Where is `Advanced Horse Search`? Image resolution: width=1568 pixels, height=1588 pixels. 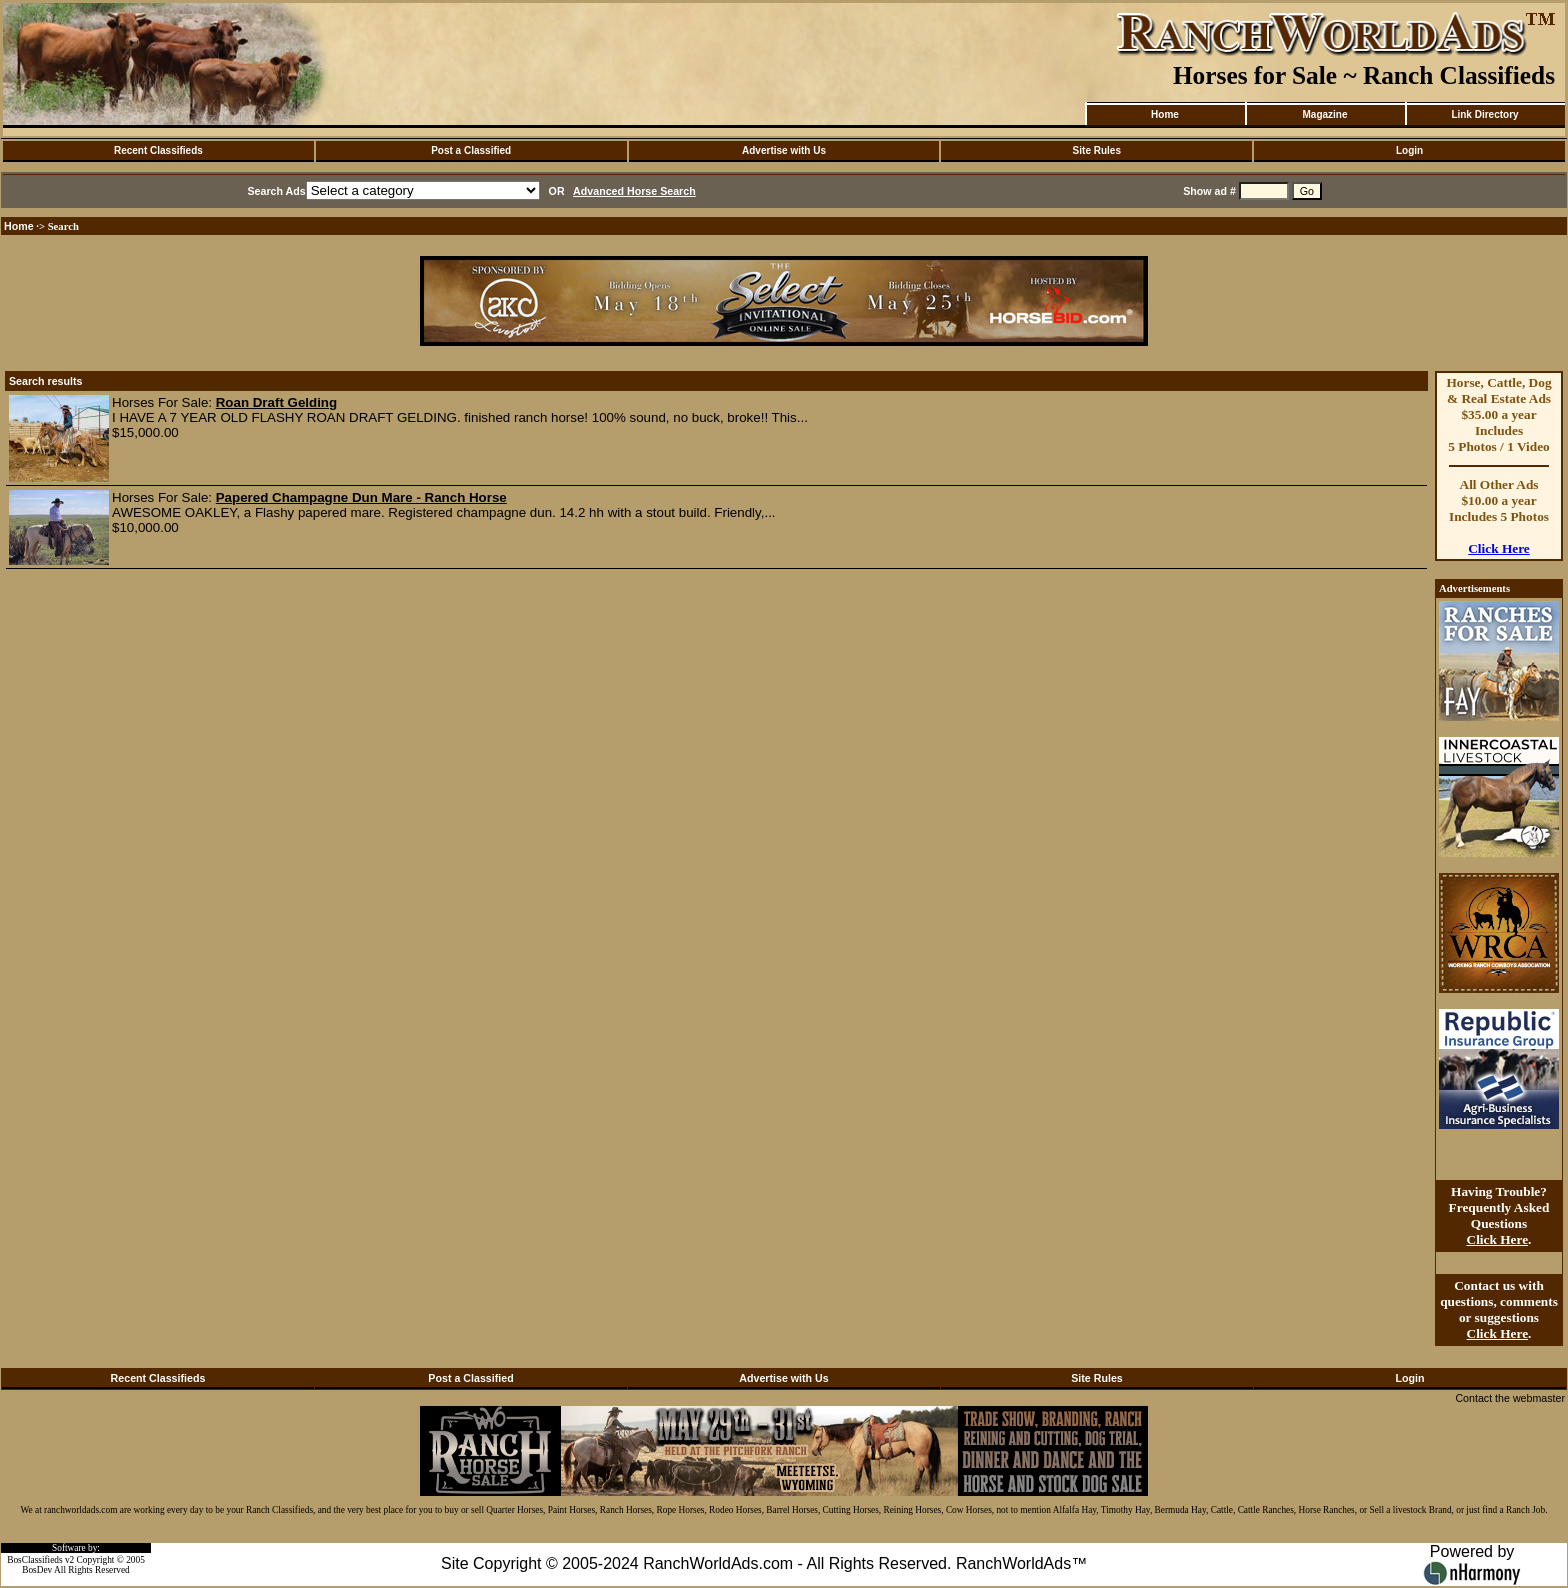
Advanced Horse Search is located at coordinates (634, 191).